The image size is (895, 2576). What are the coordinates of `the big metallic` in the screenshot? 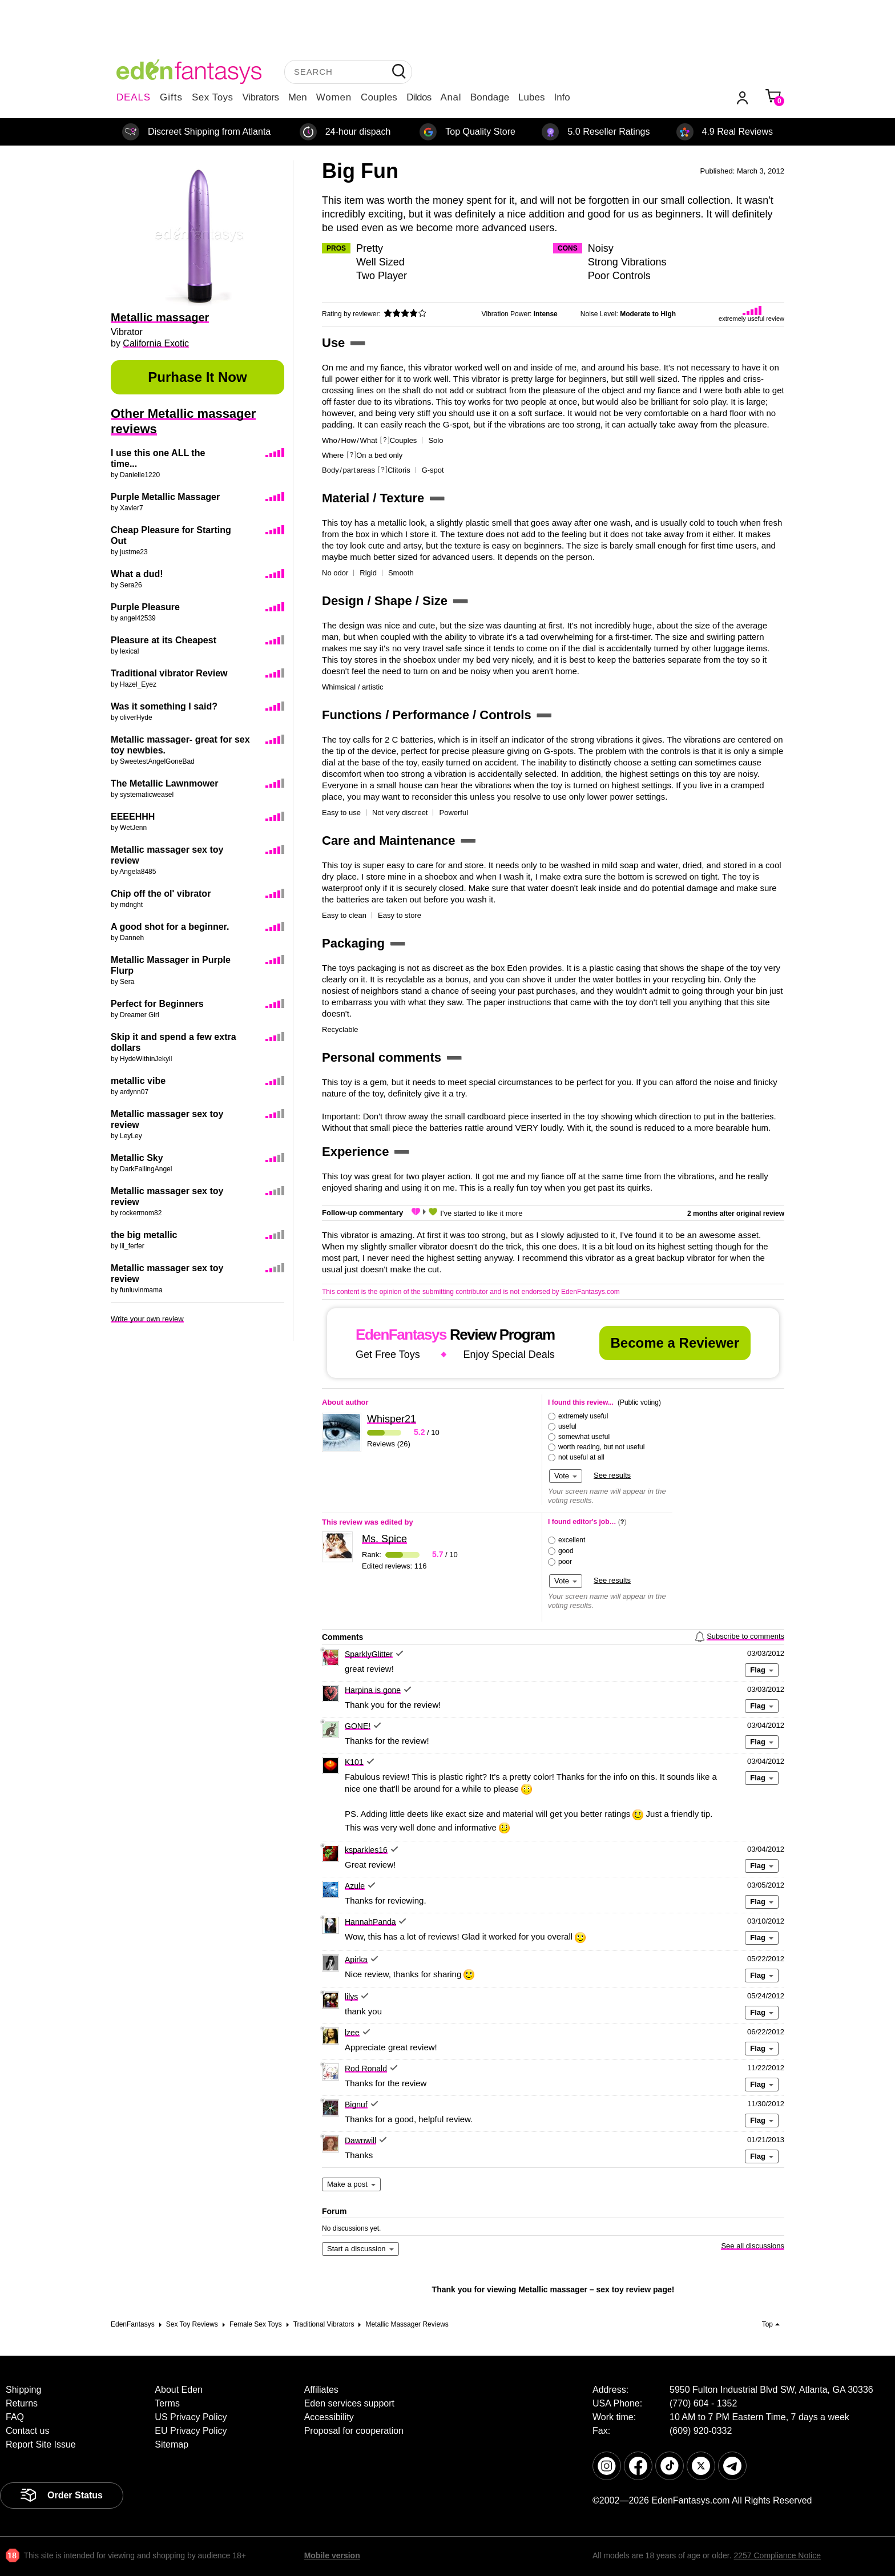 It's located at (144, 1235).